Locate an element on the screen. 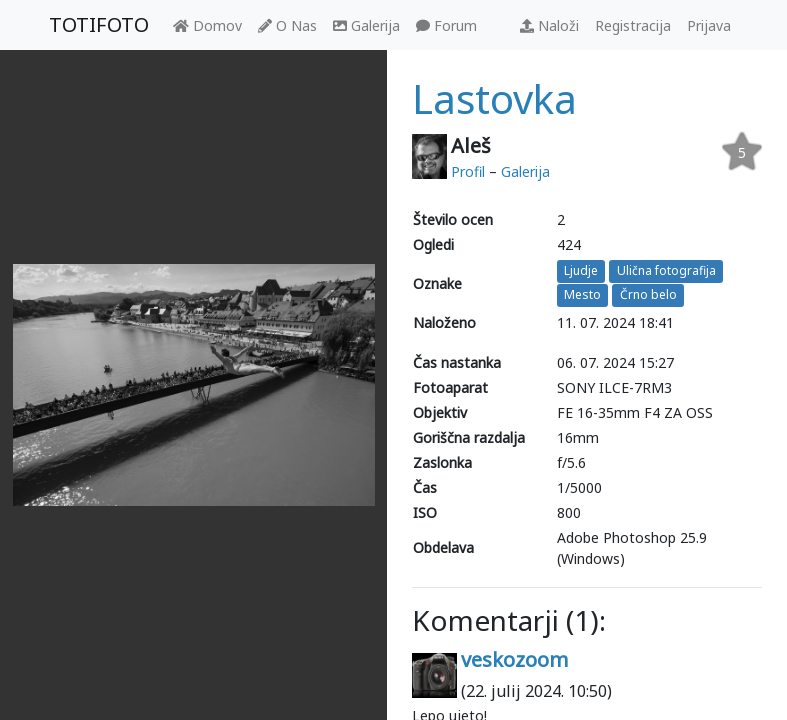  TOTIFOTO is located at coordinates (99, 24).